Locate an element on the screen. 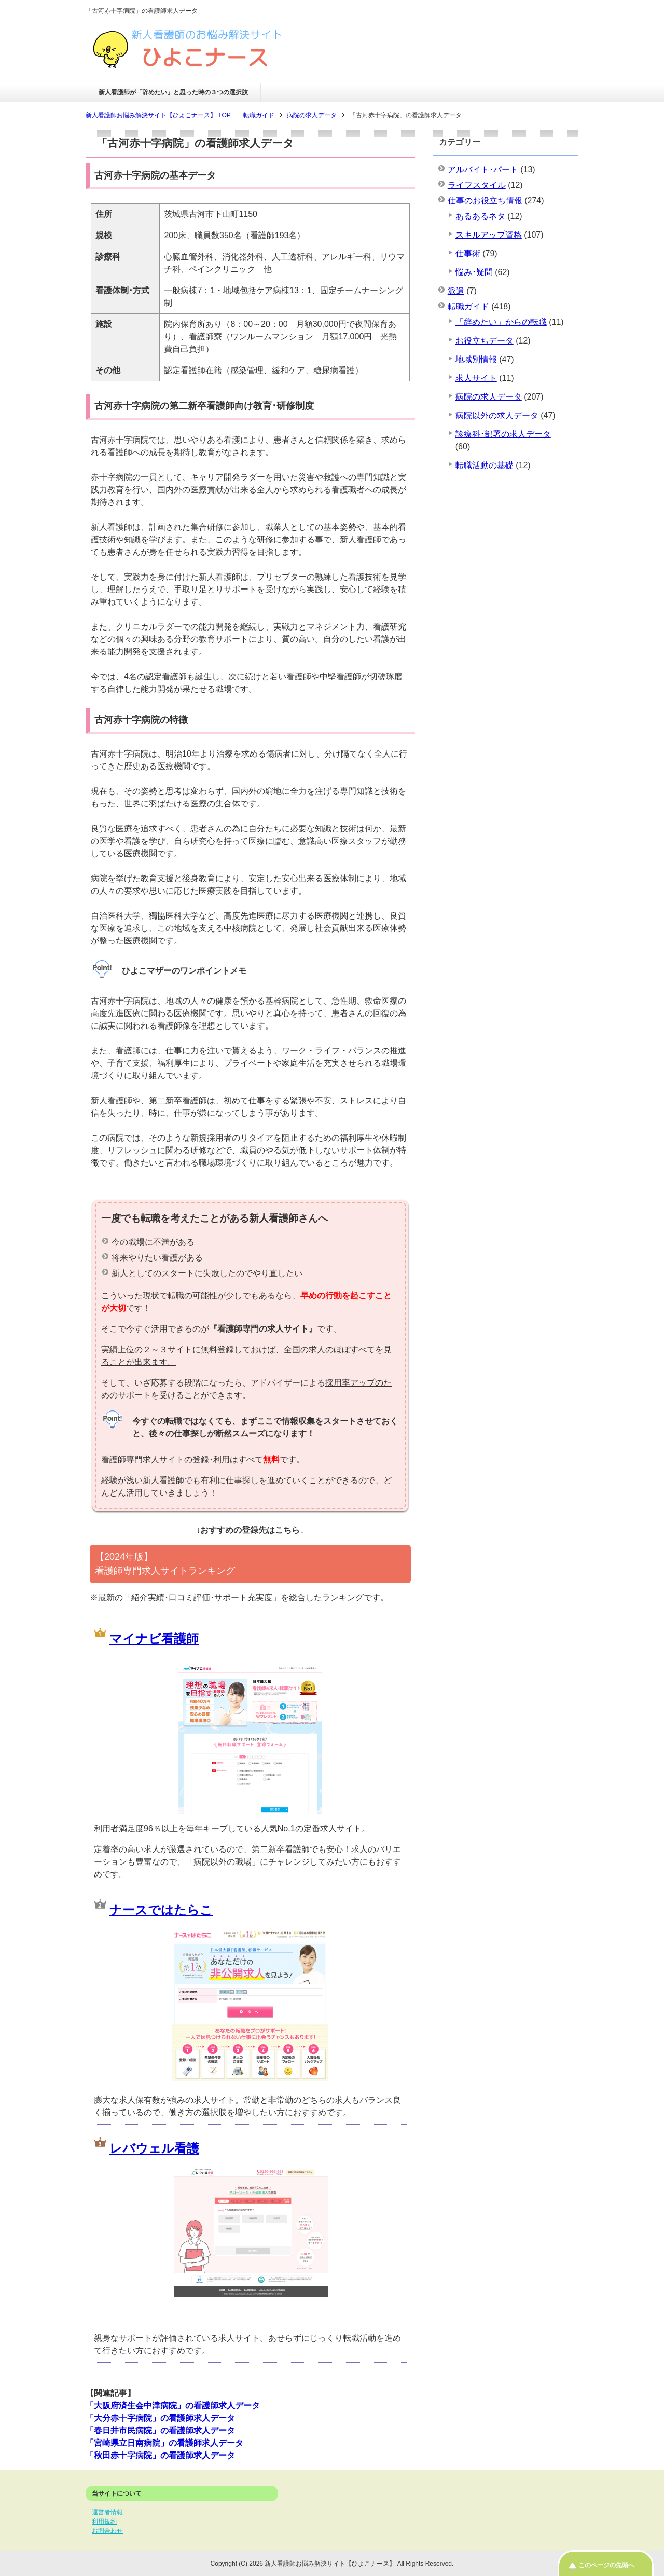 Image resolution: width=664 pixels, height=2576 pixels. 地域別情報 is located at coordinates (476, 359).